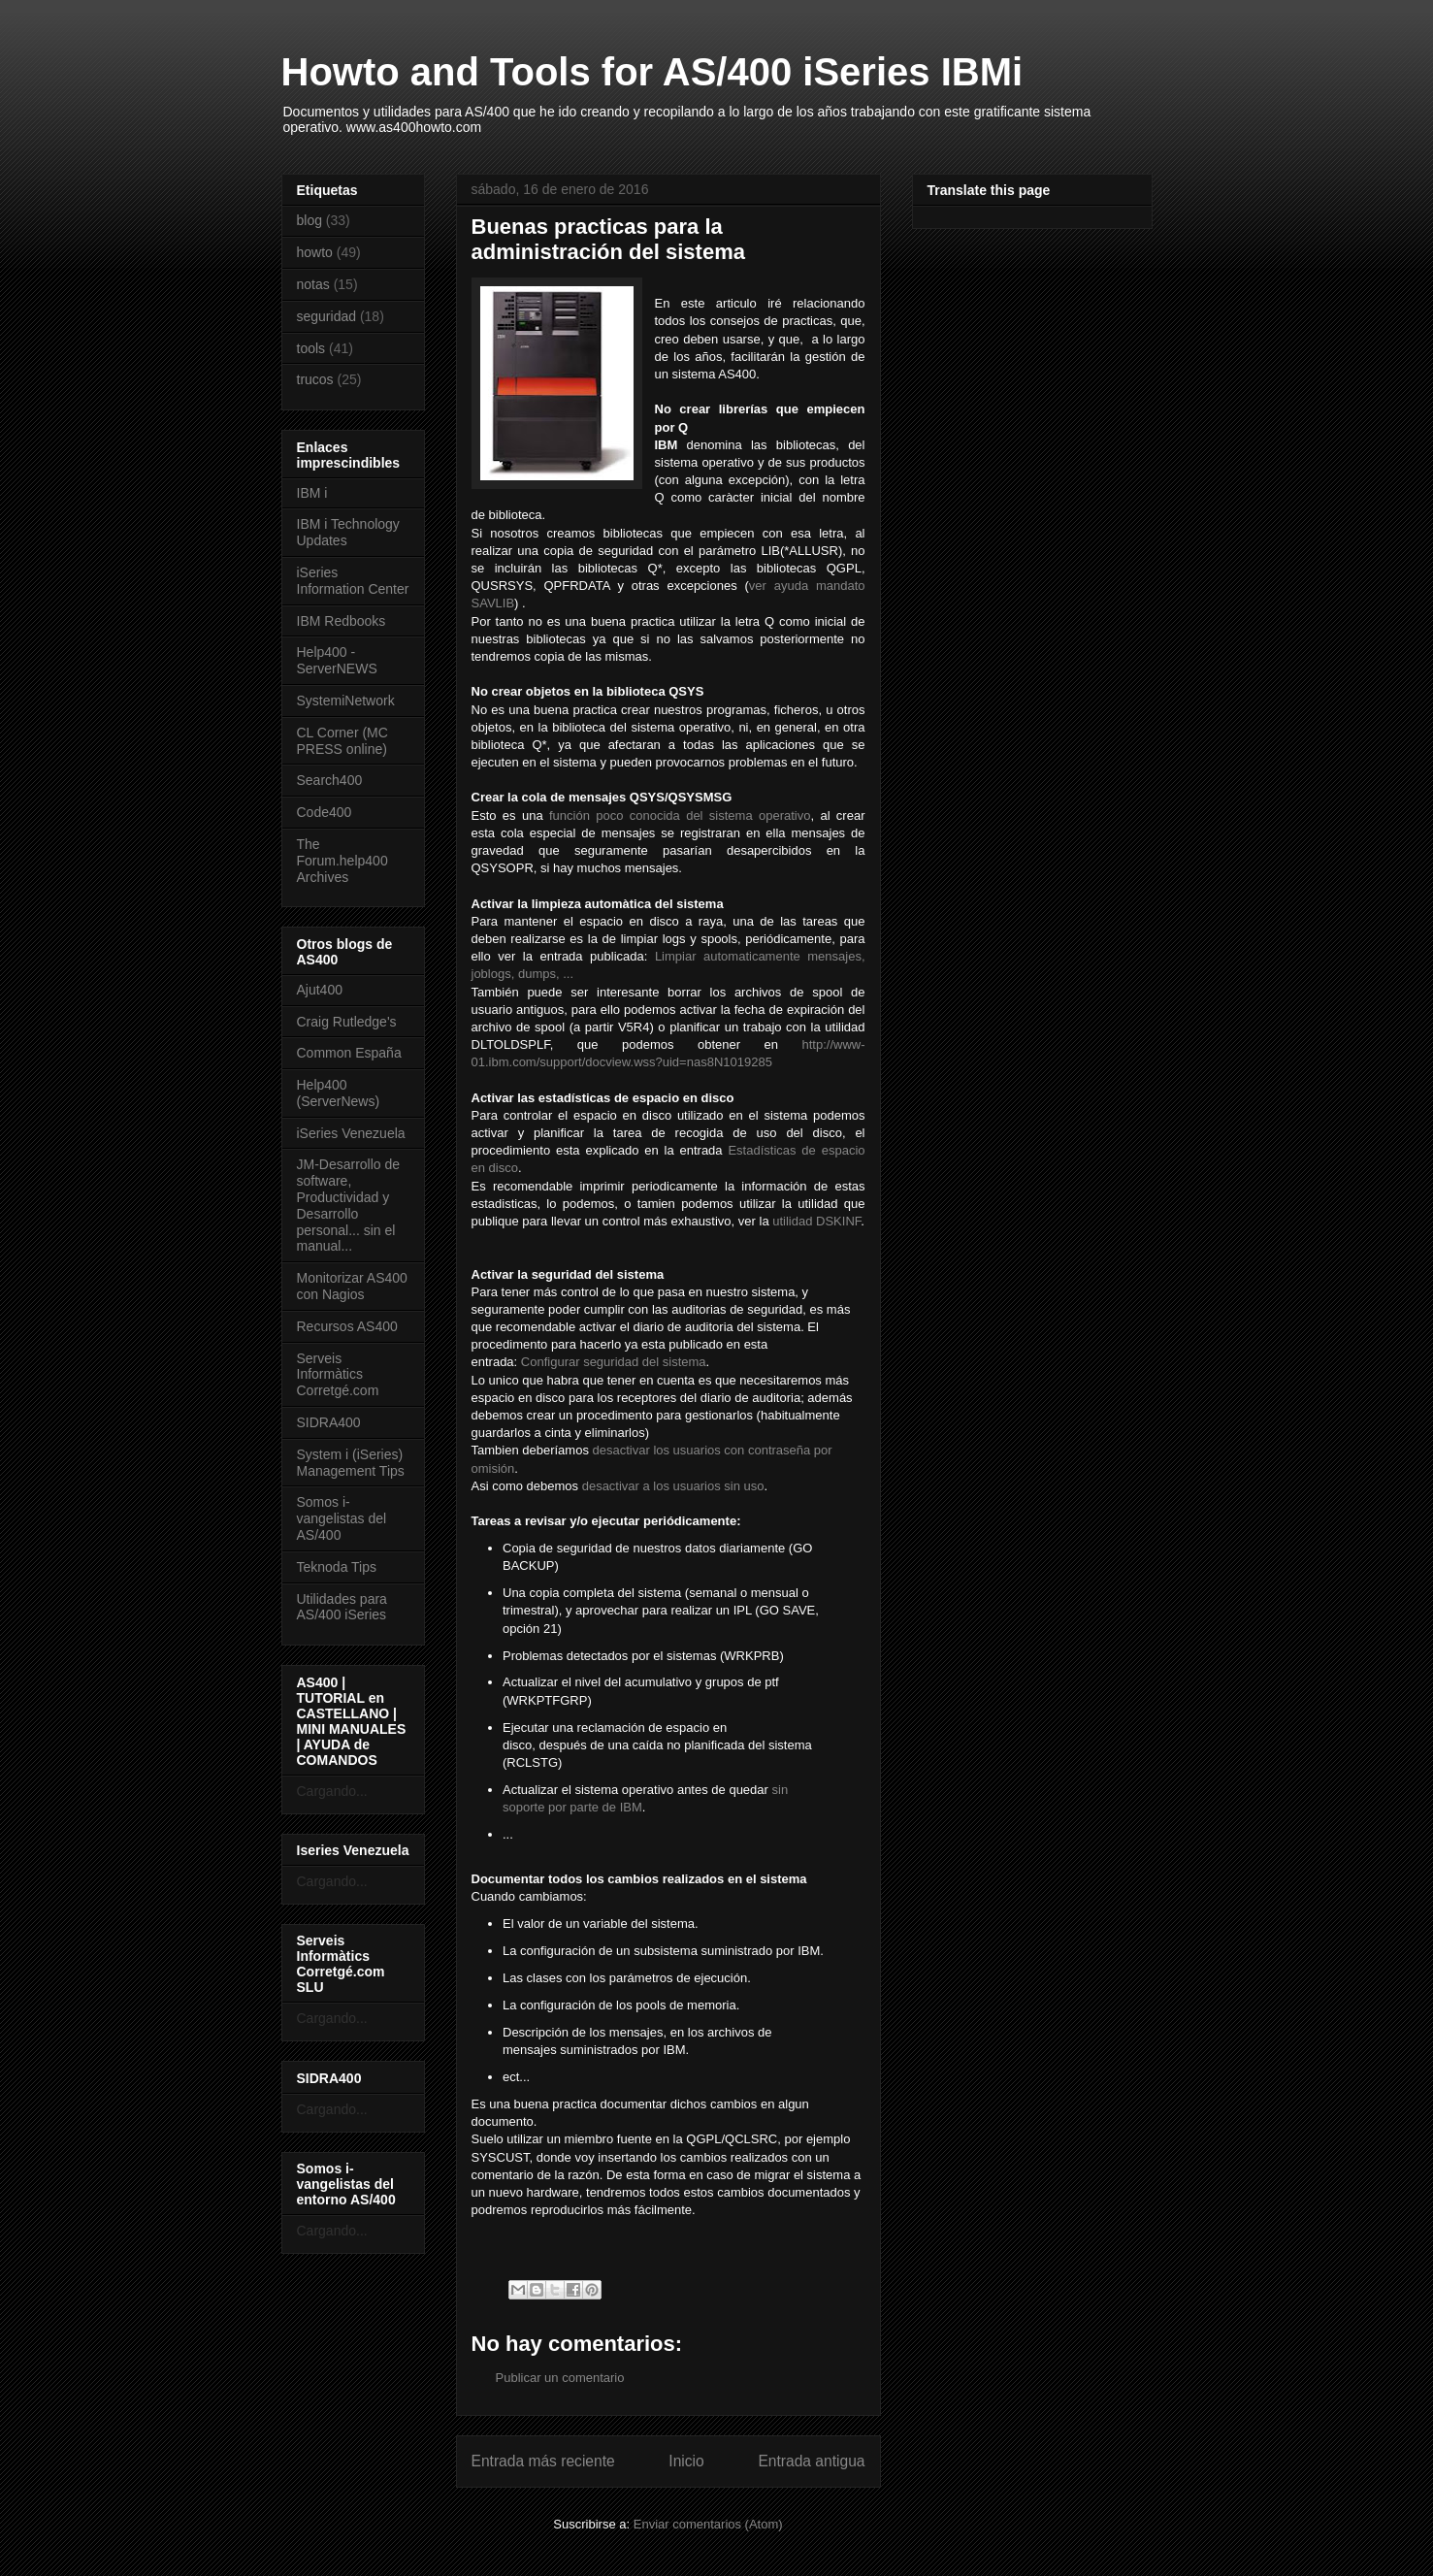 The height and width of the screenshot is (2576, 1433). I want to click on Cargando..., so click(332, 1791).